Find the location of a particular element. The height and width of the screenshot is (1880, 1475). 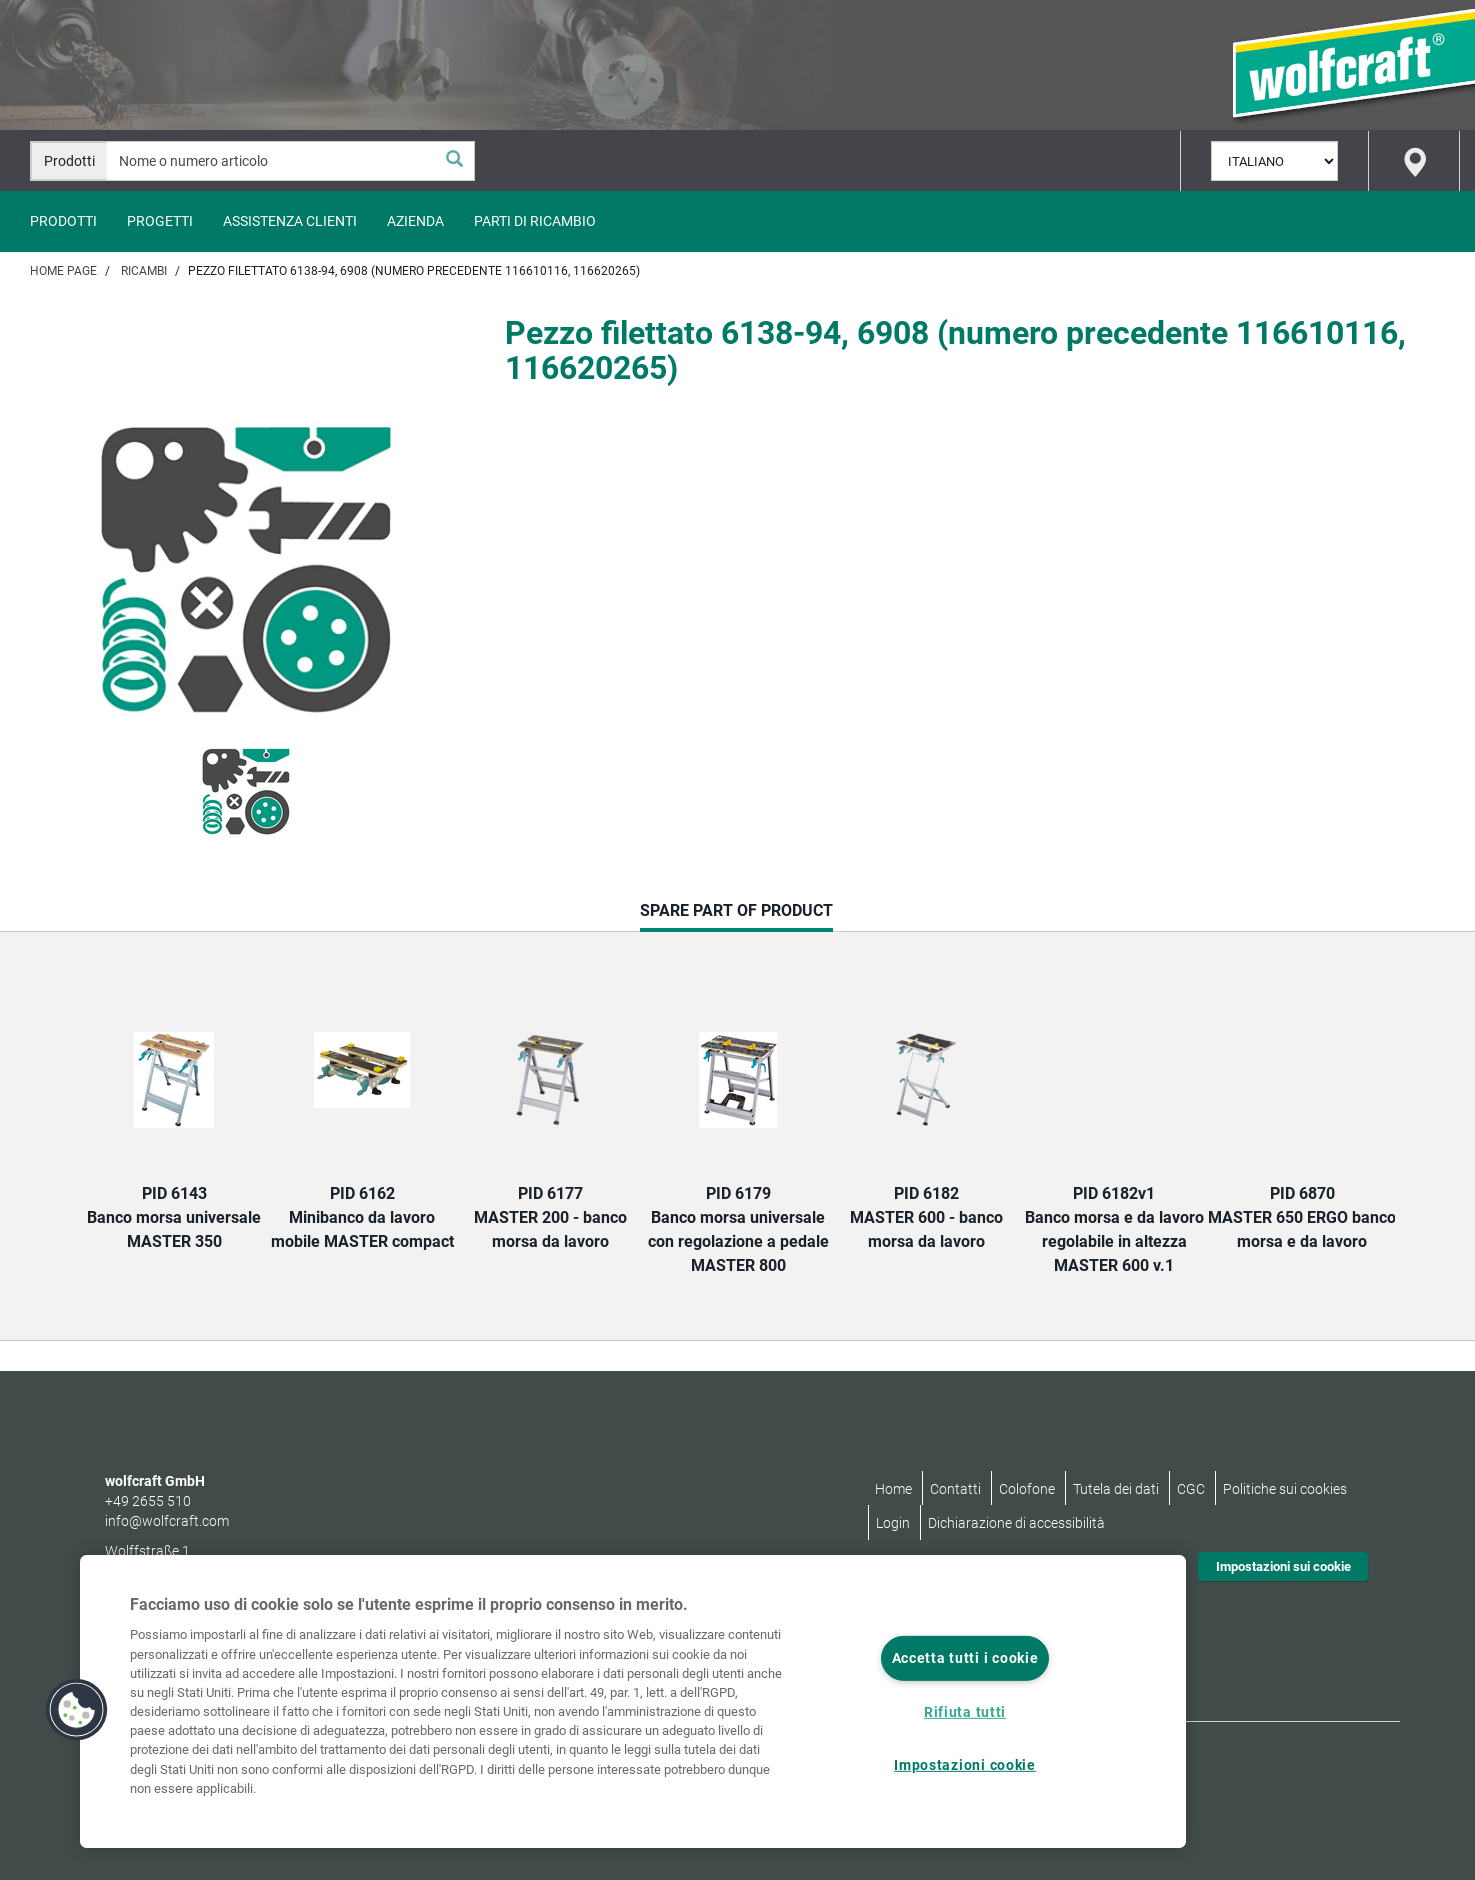

Rifiuta tutti is located at coordinates (965, 1712).